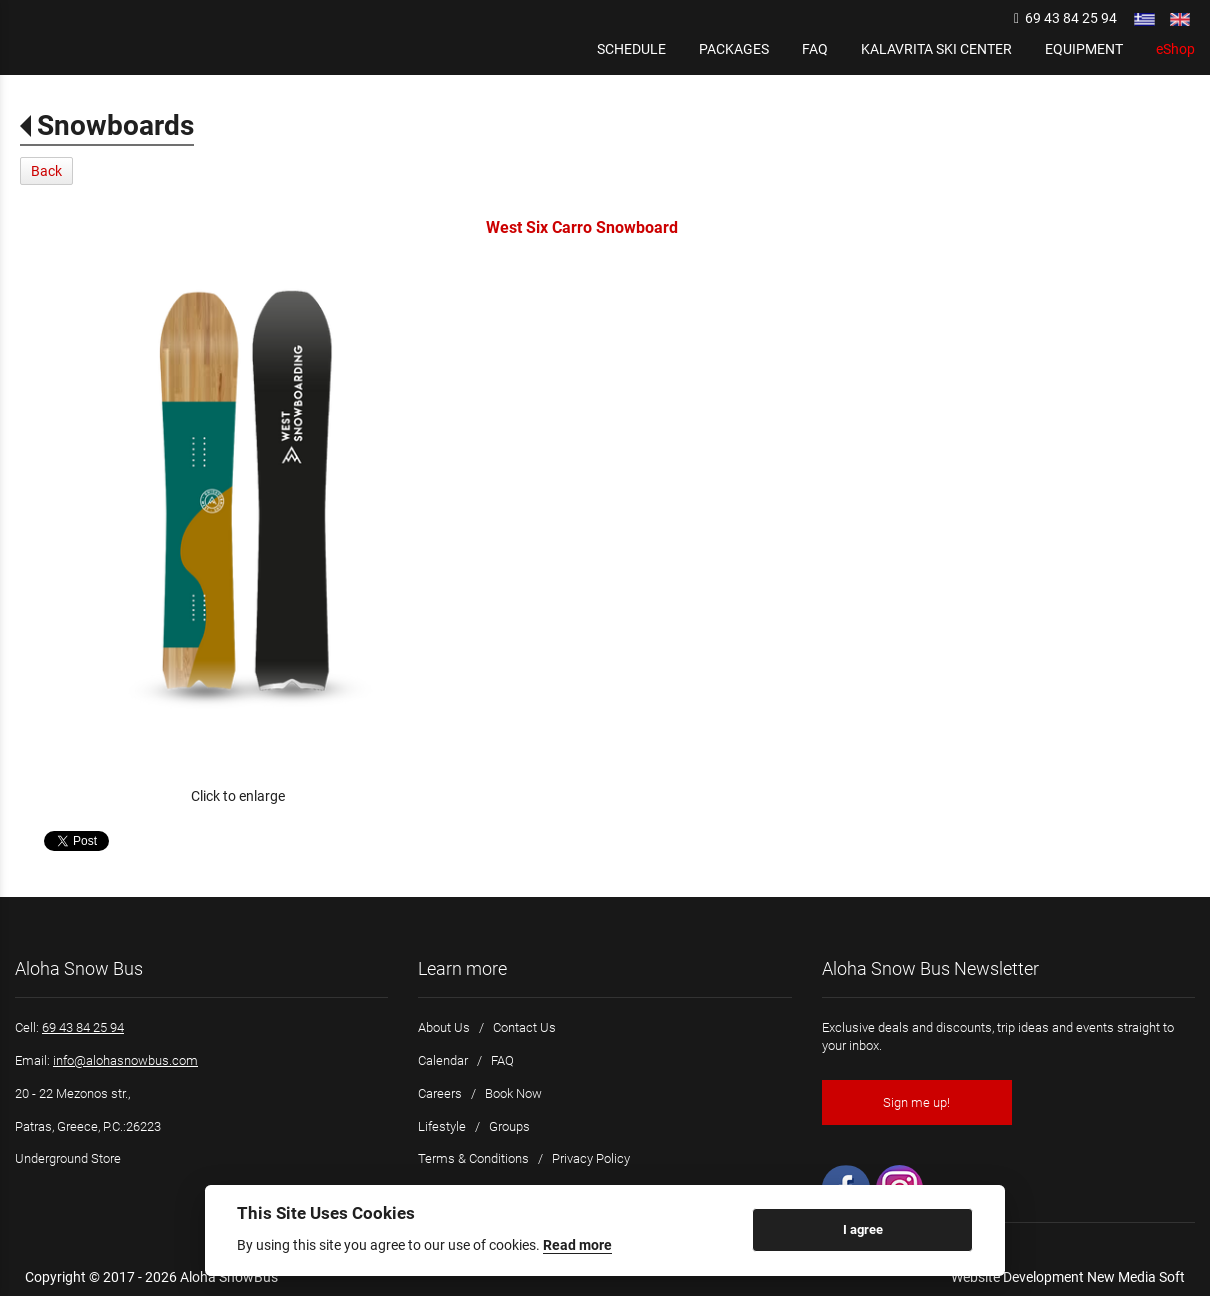 This screenshot has width=1210, height=1296. I want to click on Contact Us, so click(524, 1027).